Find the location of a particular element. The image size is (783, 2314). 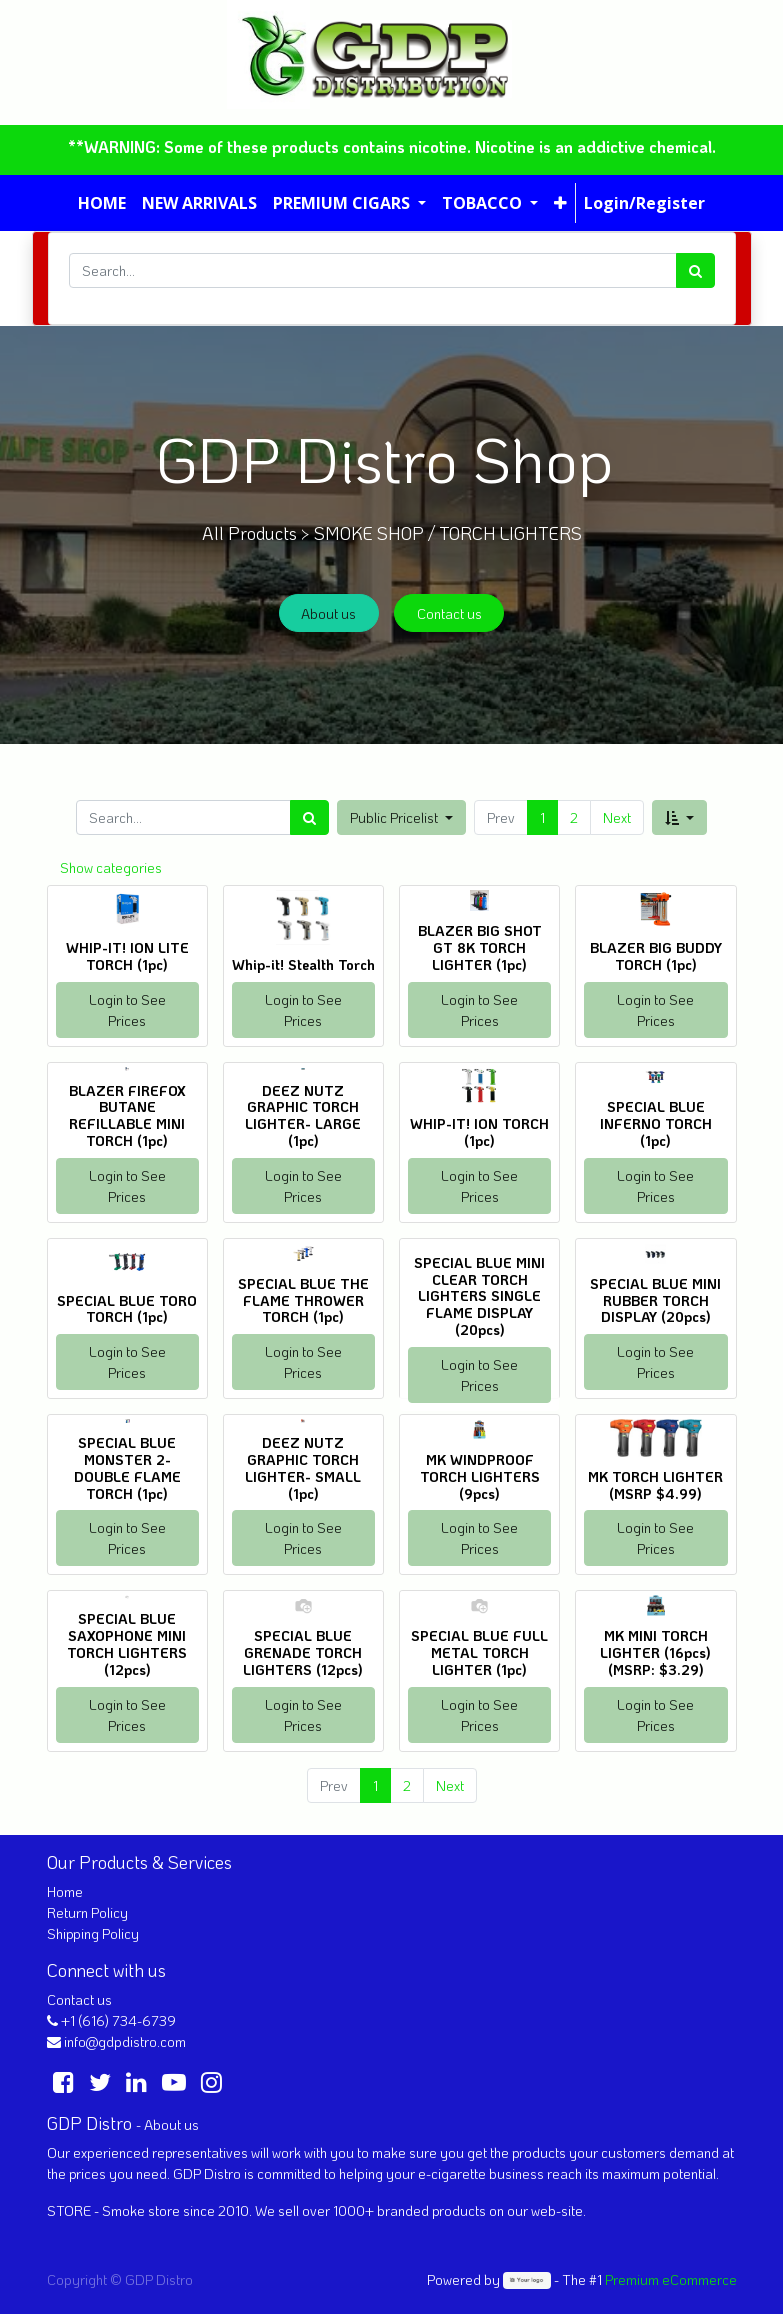

Public Pricelist [button] is located at coordinates (395, 817).